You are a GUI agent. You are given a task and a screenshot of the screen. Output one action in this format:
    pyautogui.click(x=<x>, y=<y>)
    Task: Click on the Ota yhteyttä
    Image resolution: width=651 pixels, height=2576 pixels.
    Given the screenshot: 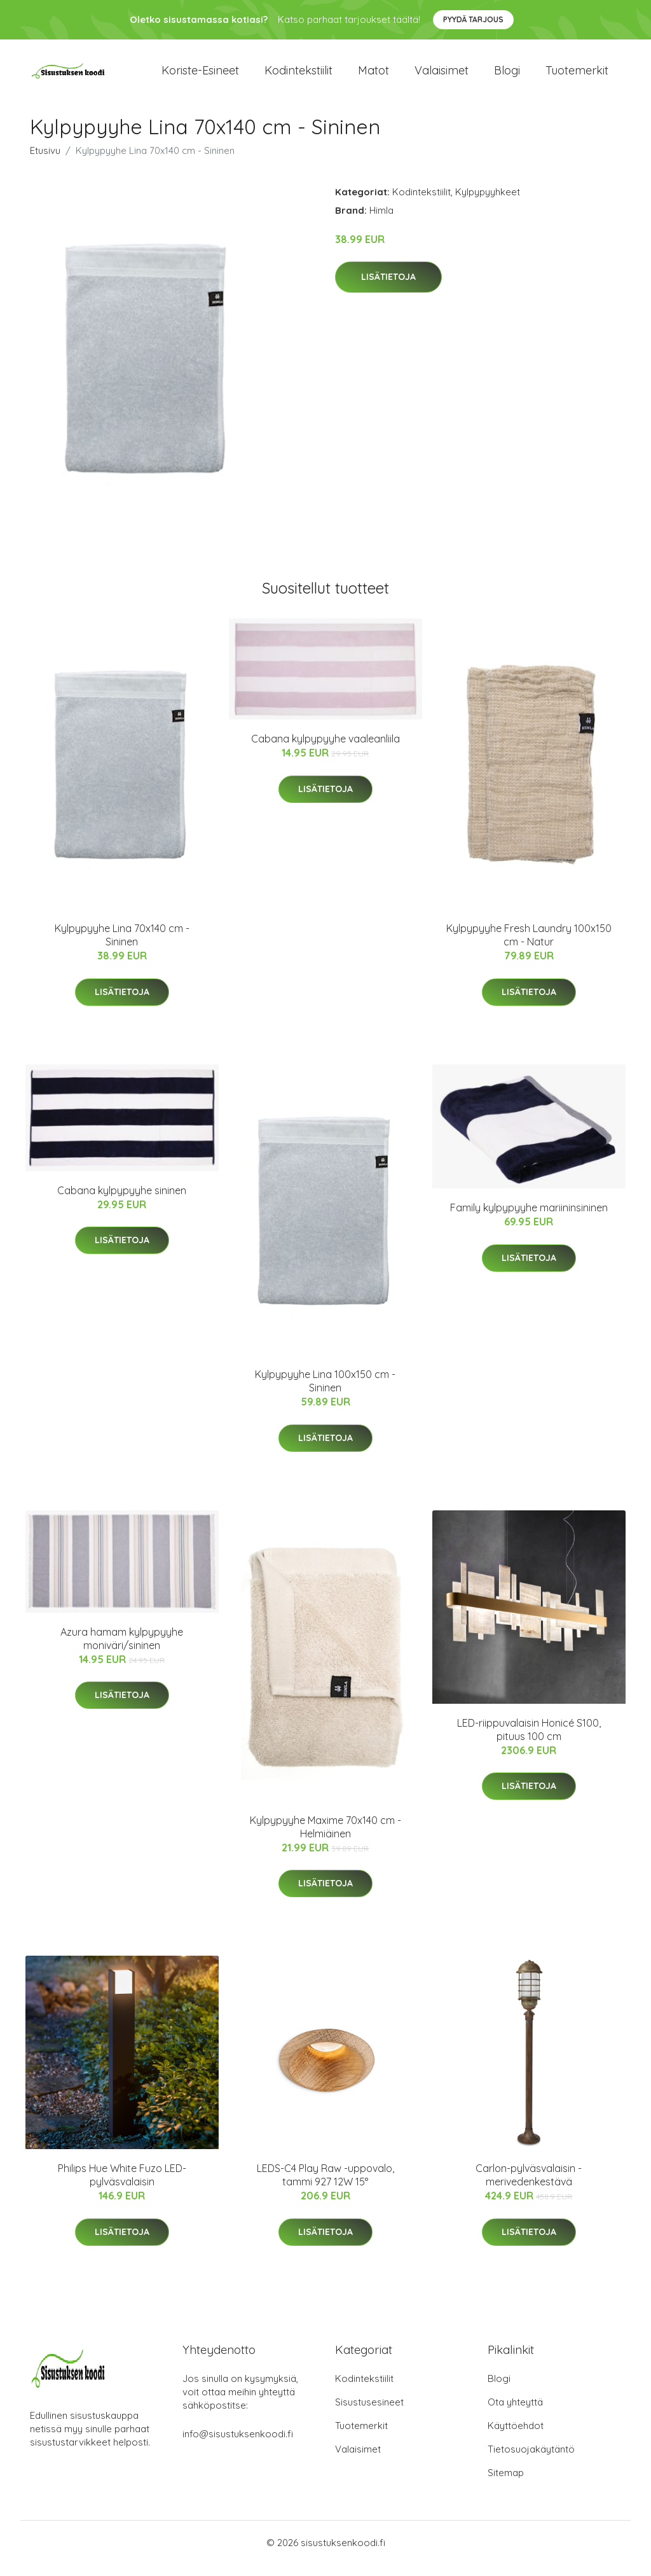 What is the action you would take?
    pyautogui.click(x=515, y=2413)
    